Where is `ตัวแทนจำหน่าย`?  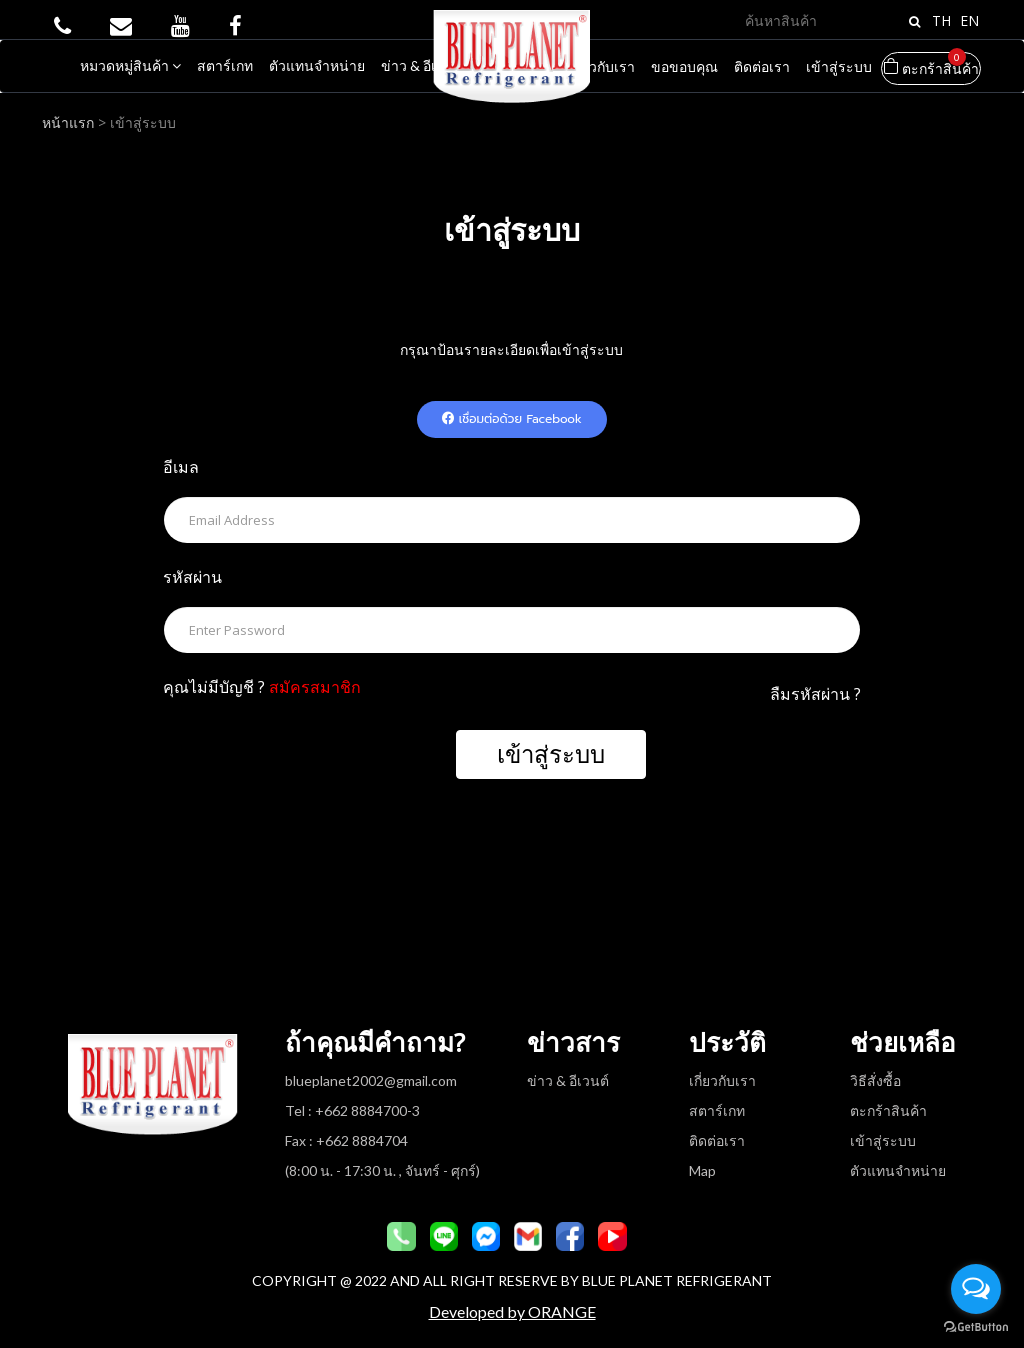
ตัวแทนจำหน่าย is located at coordinates (317, 65).